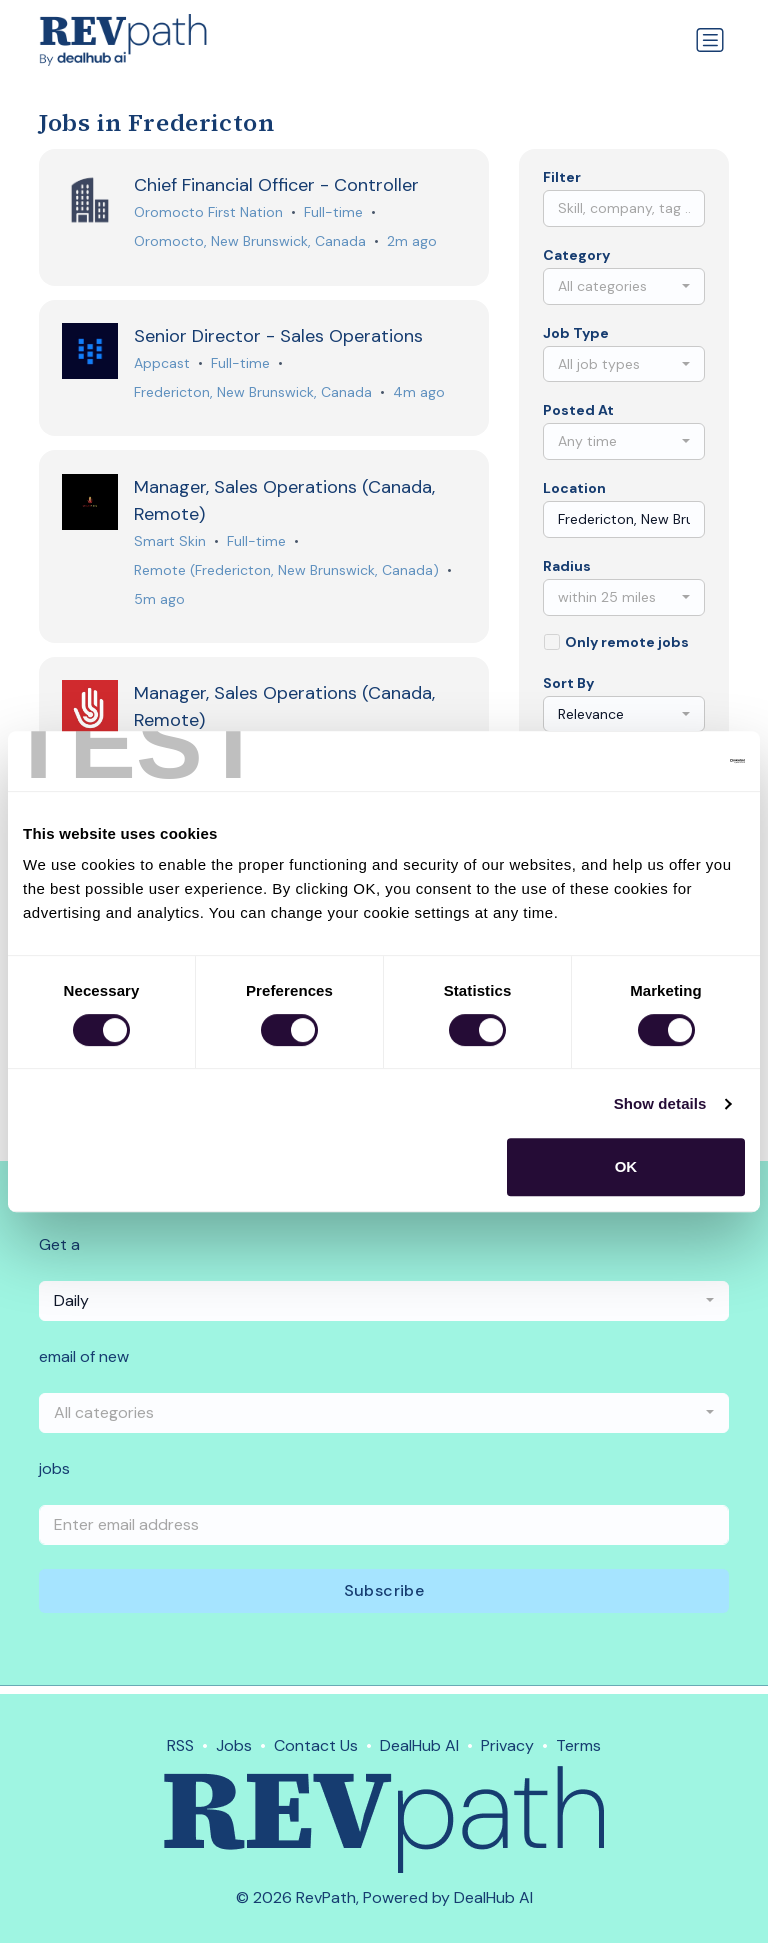 This screenshot has height=1943, width=768. What do you see at coordinates (710, 40) in the screenshot?
I see `[Toggle navigation]` at bounding box center [710, 40].